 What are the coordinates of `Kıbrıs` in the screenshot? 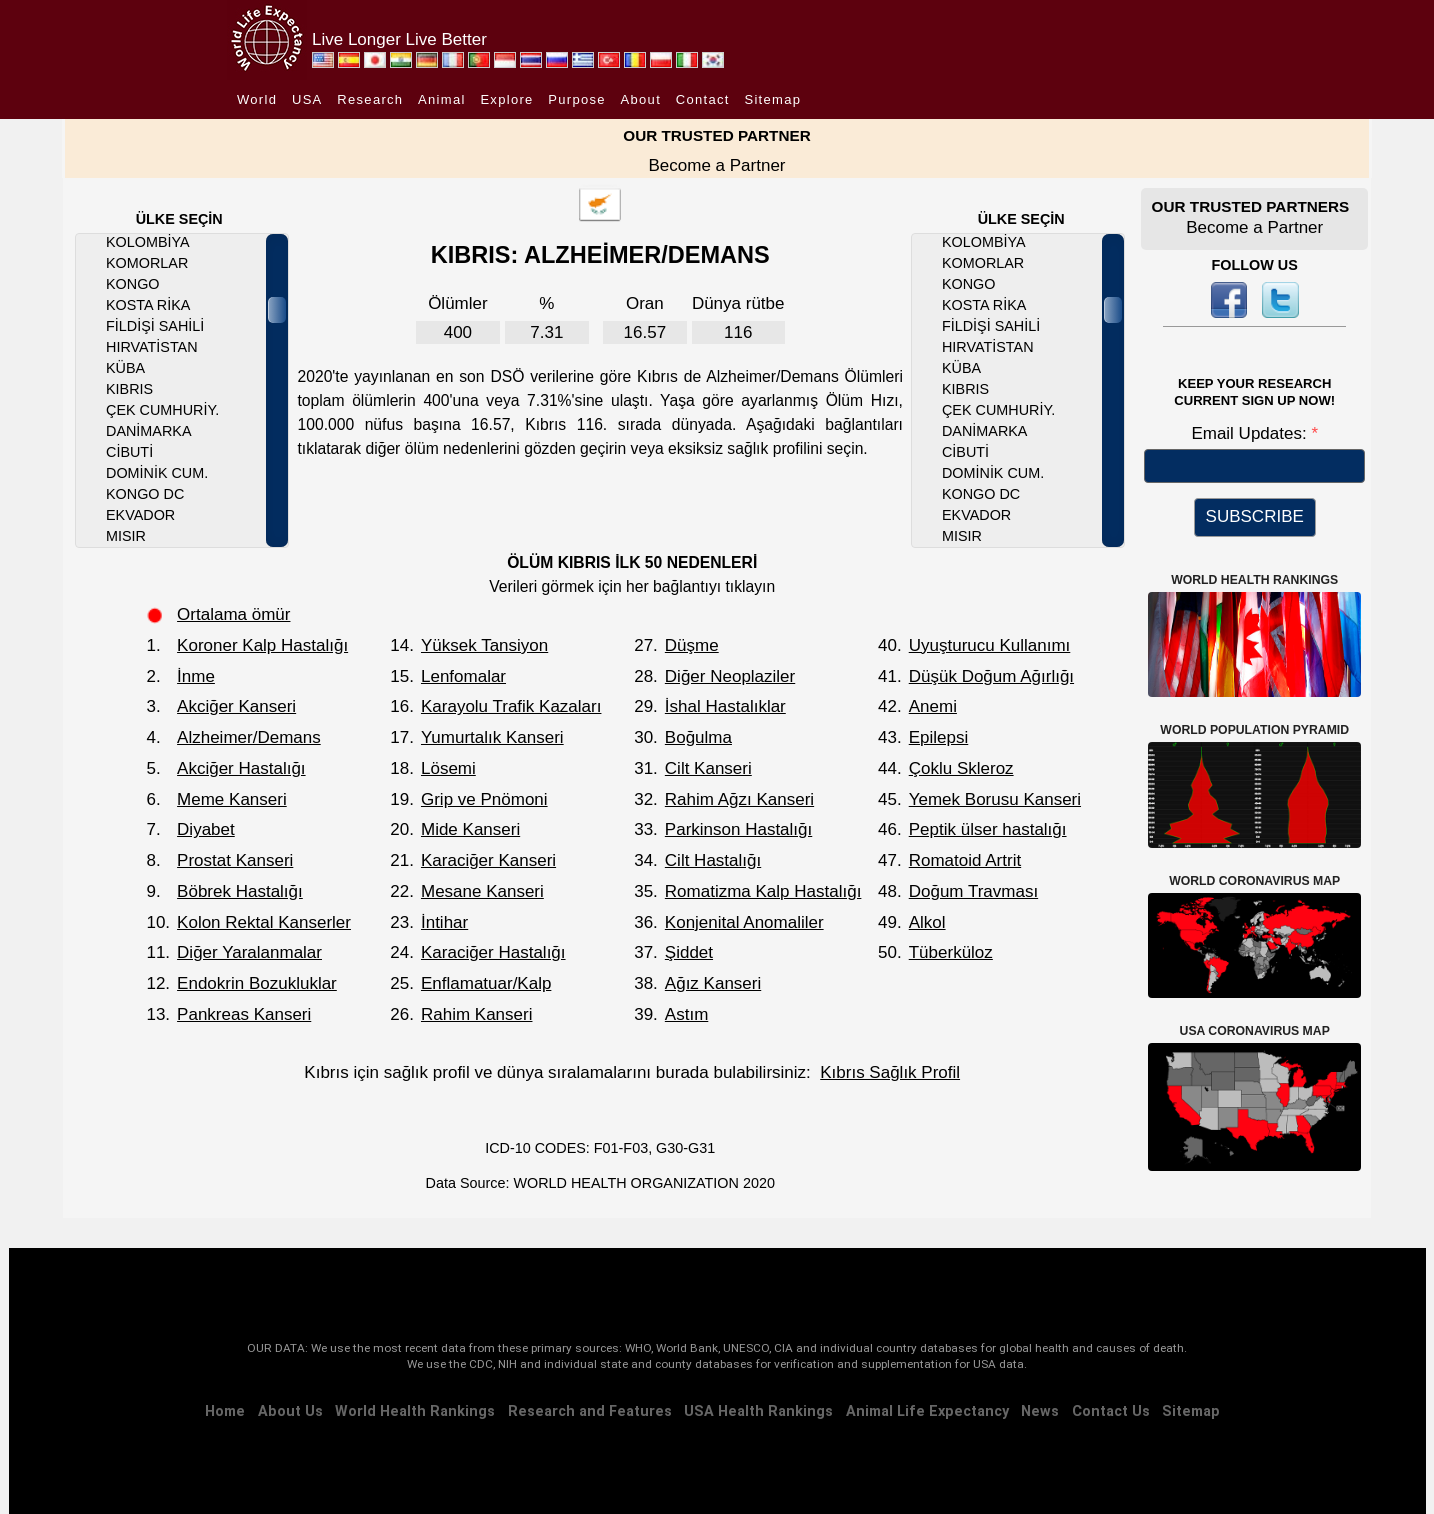 It's located at (129, 389).